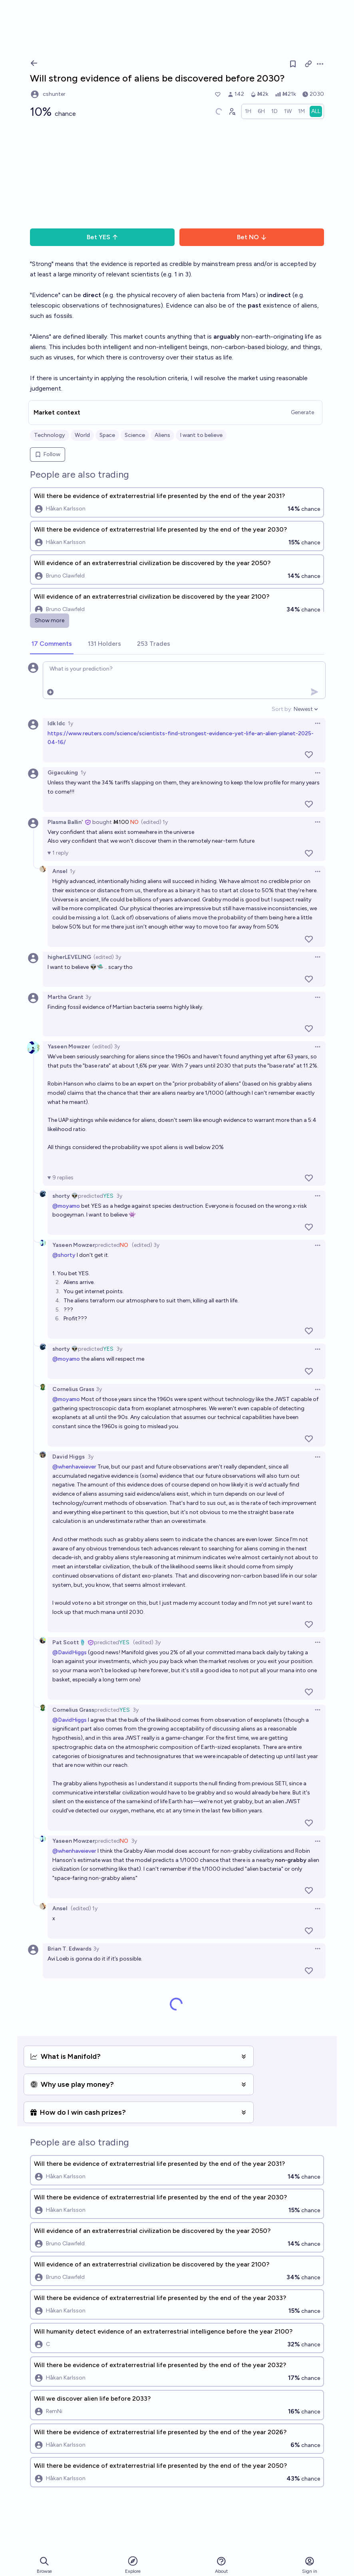  What do you see at coordinates (74, 1466) in the screenshot?
I see `@whenhaveiever` at bounding box center [74, 1466].